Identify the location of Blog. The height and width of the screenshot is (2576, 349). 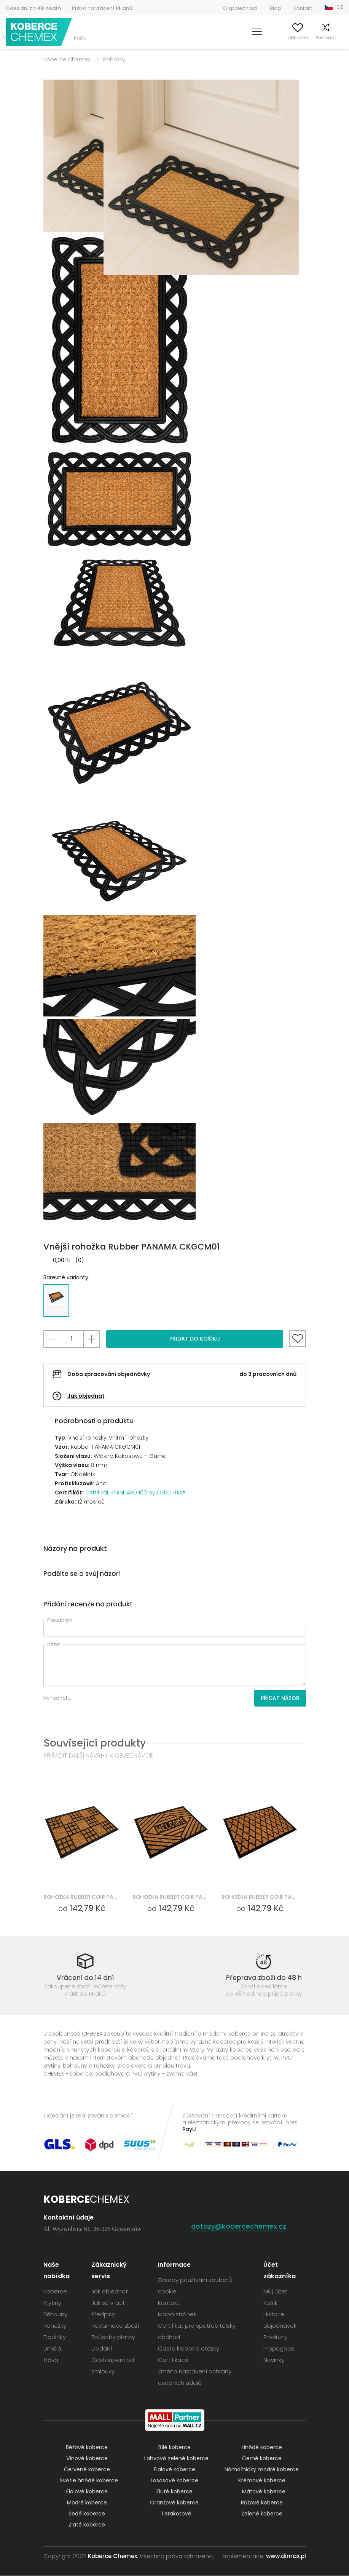
(275, 8).